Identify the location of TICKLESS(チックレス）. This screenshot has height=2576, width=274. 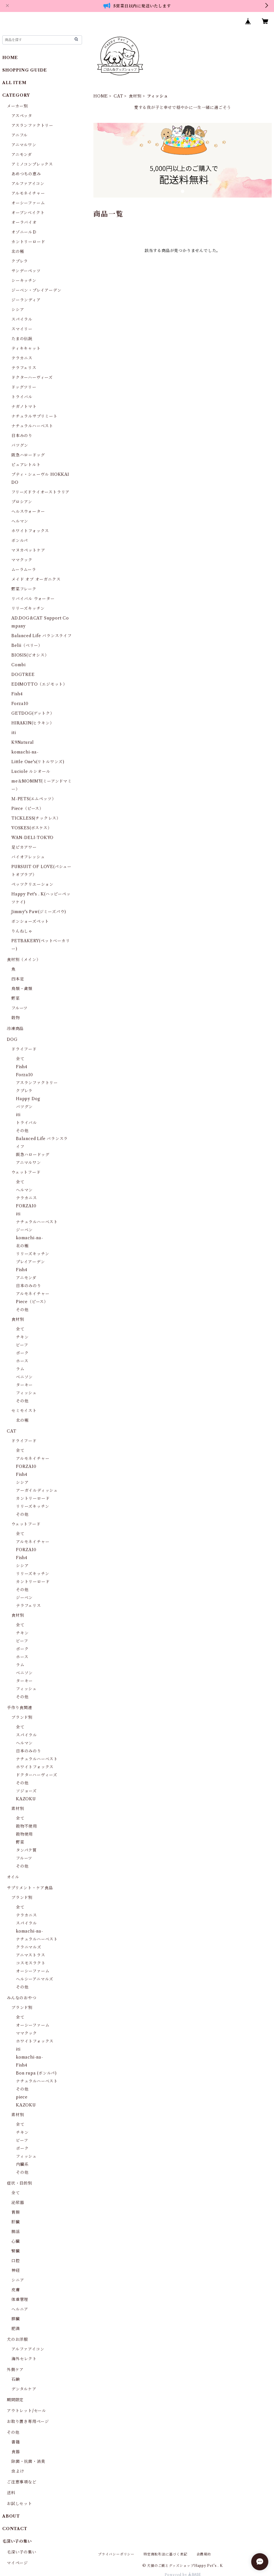
(36, 818).